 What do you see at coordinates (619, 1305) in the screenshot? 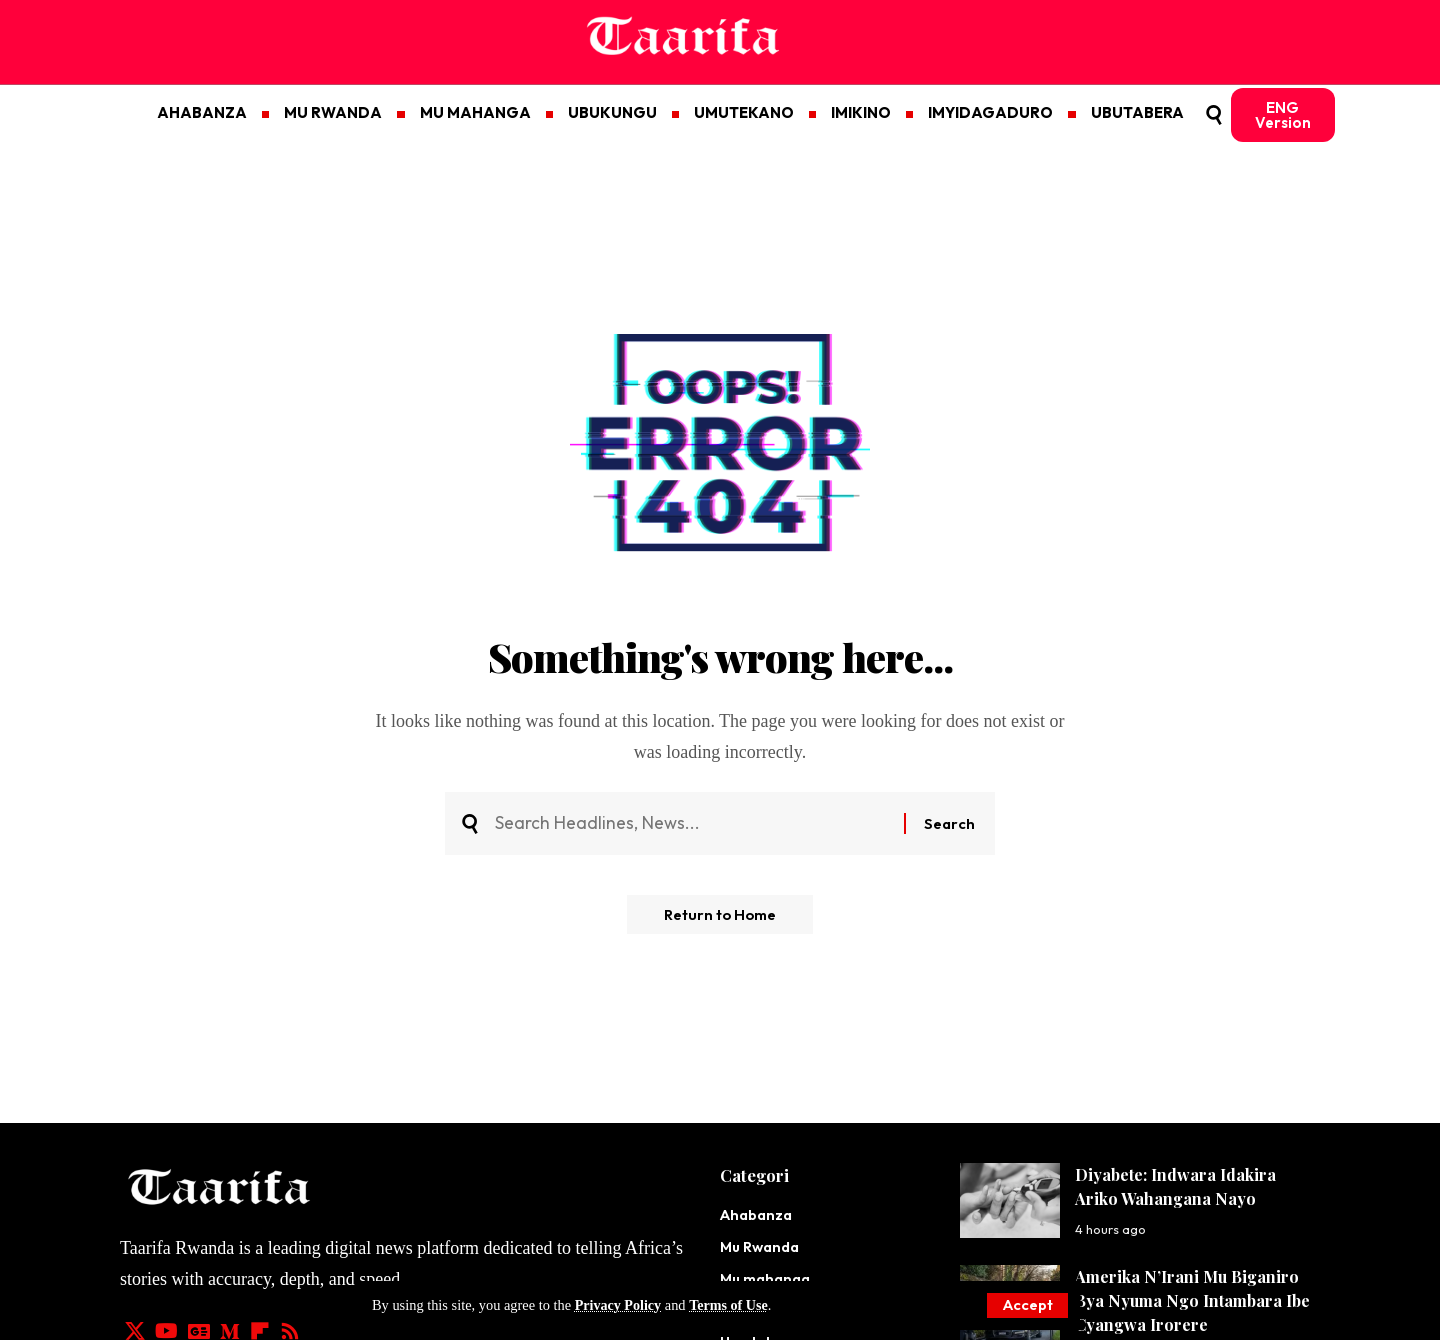
I see `Privacy Policy` at bounding box center [619, 1305].